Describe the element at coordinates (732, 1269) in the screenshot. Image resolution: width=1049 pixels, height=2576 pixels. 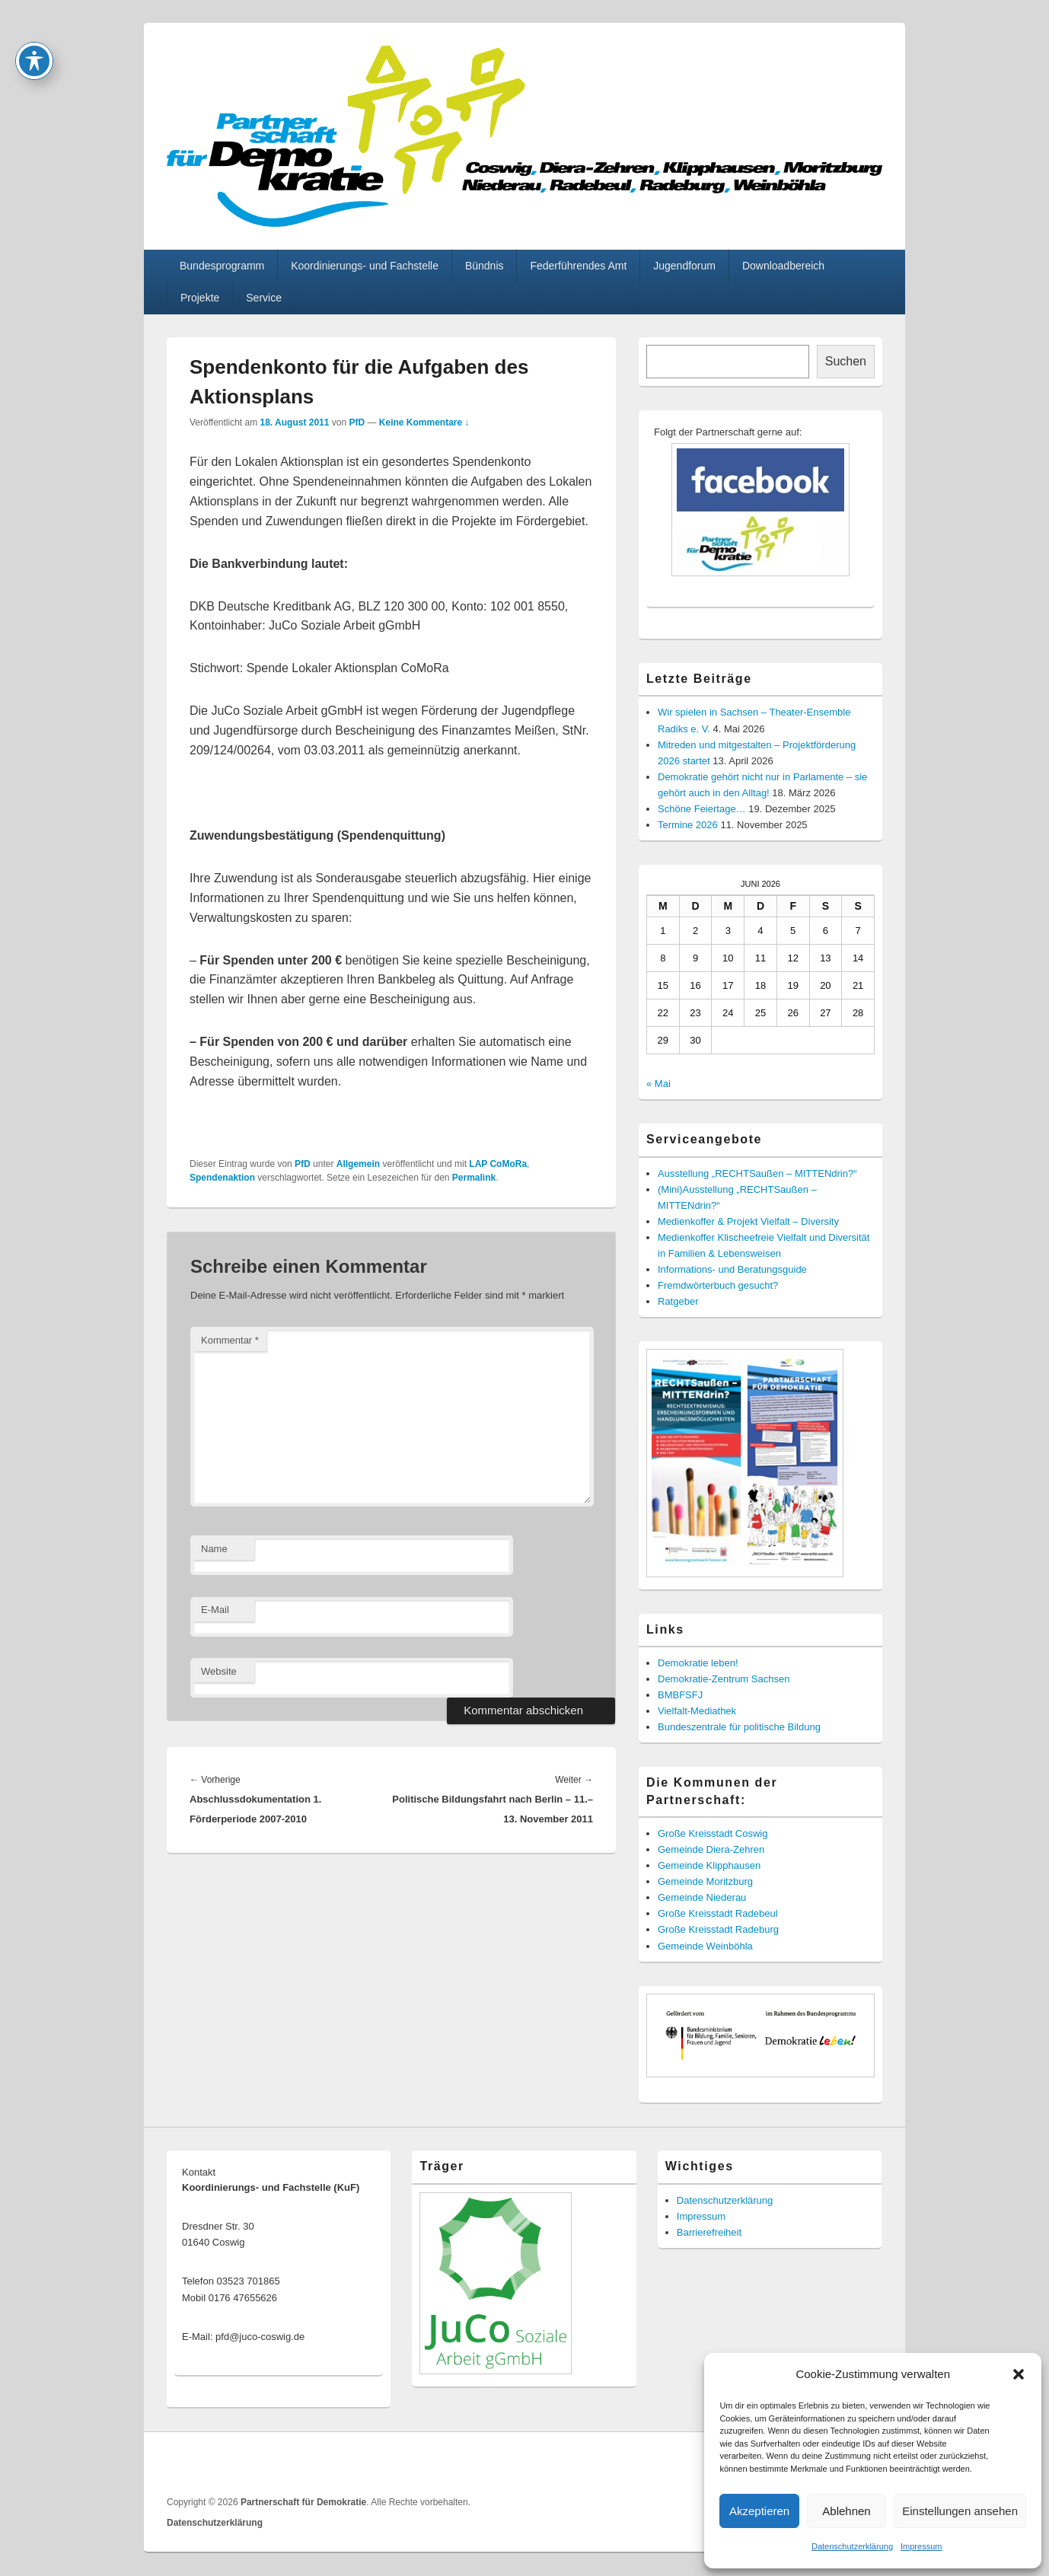
I see `Informations- und Beratungsguide` at that location.